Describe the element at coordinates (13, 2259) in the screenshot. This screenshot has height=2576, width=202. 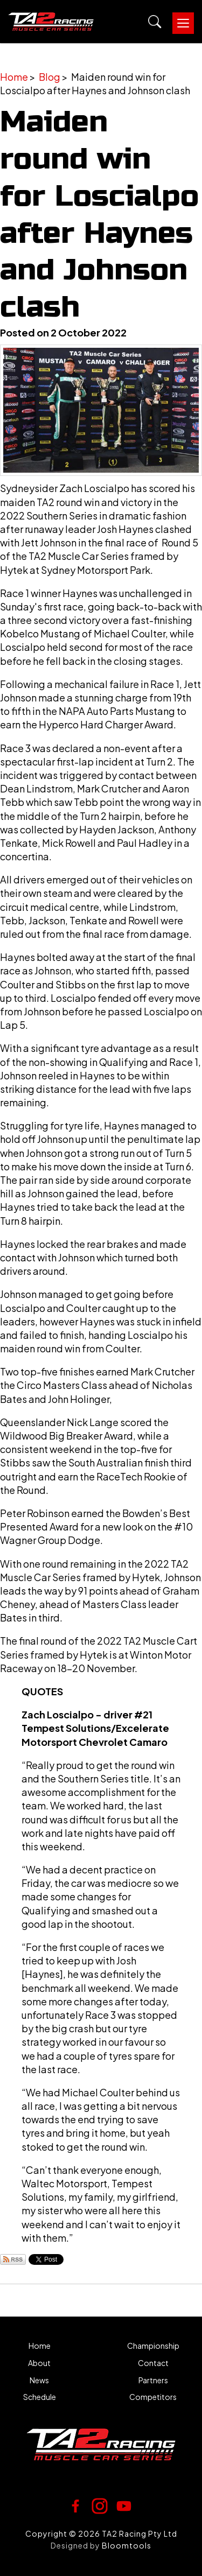
I see `Subscribe via RSS` at that location.